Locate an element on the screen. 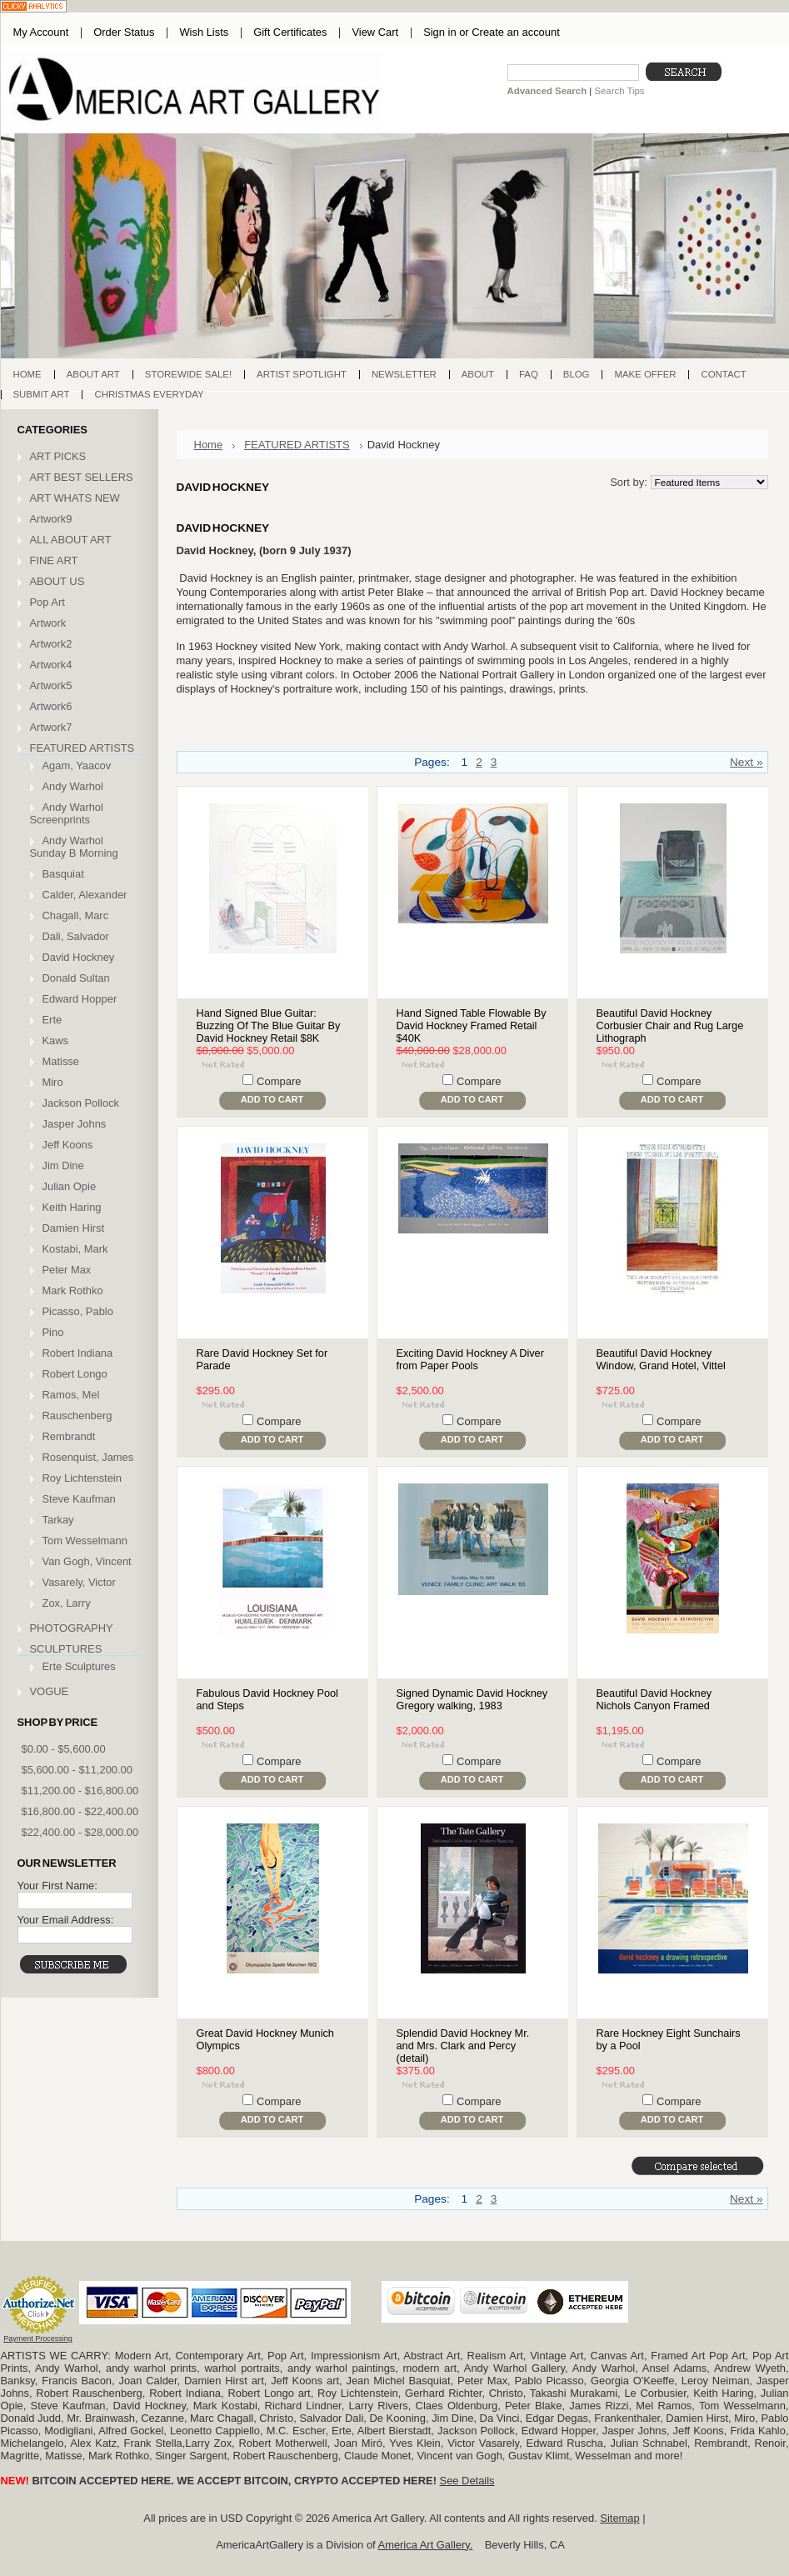  Rare Hockney Eight Sunchairs by a Pool is located at coordinates (669, 2039).